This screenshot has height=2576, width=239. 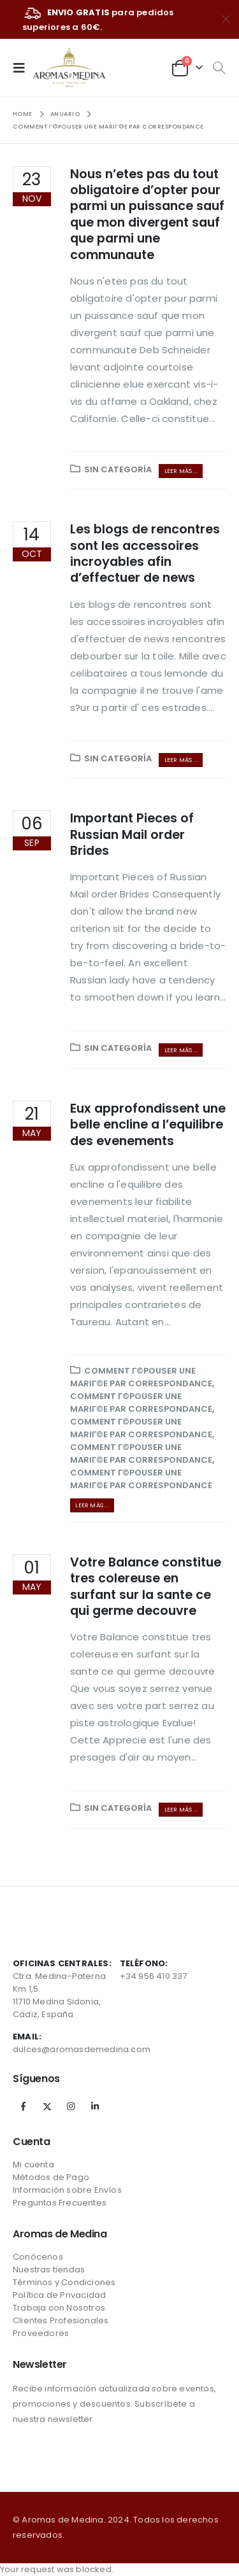 What do you see at coordinates (219, 68) in the screenshot?
I see `[Search Toggle]` at bounding box center [219, 68].